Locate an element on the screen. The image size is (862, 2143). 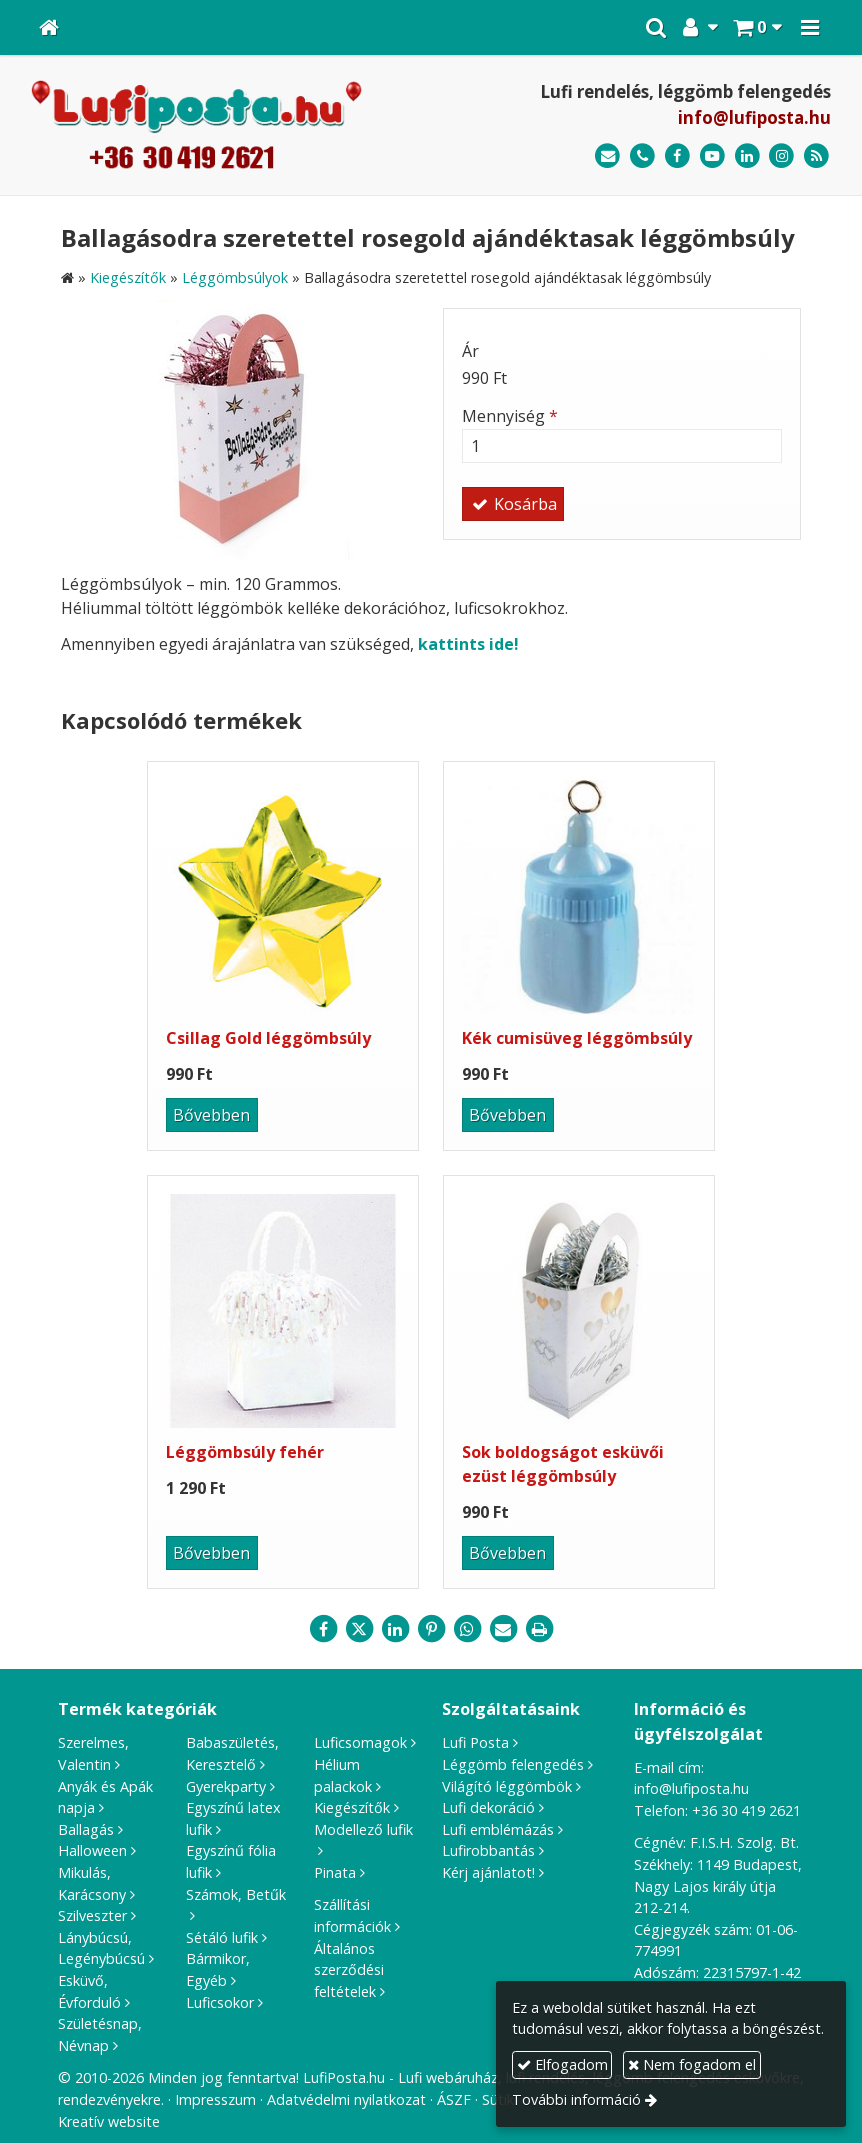
Nem fogadom el is located at coordinates (692, 2064).